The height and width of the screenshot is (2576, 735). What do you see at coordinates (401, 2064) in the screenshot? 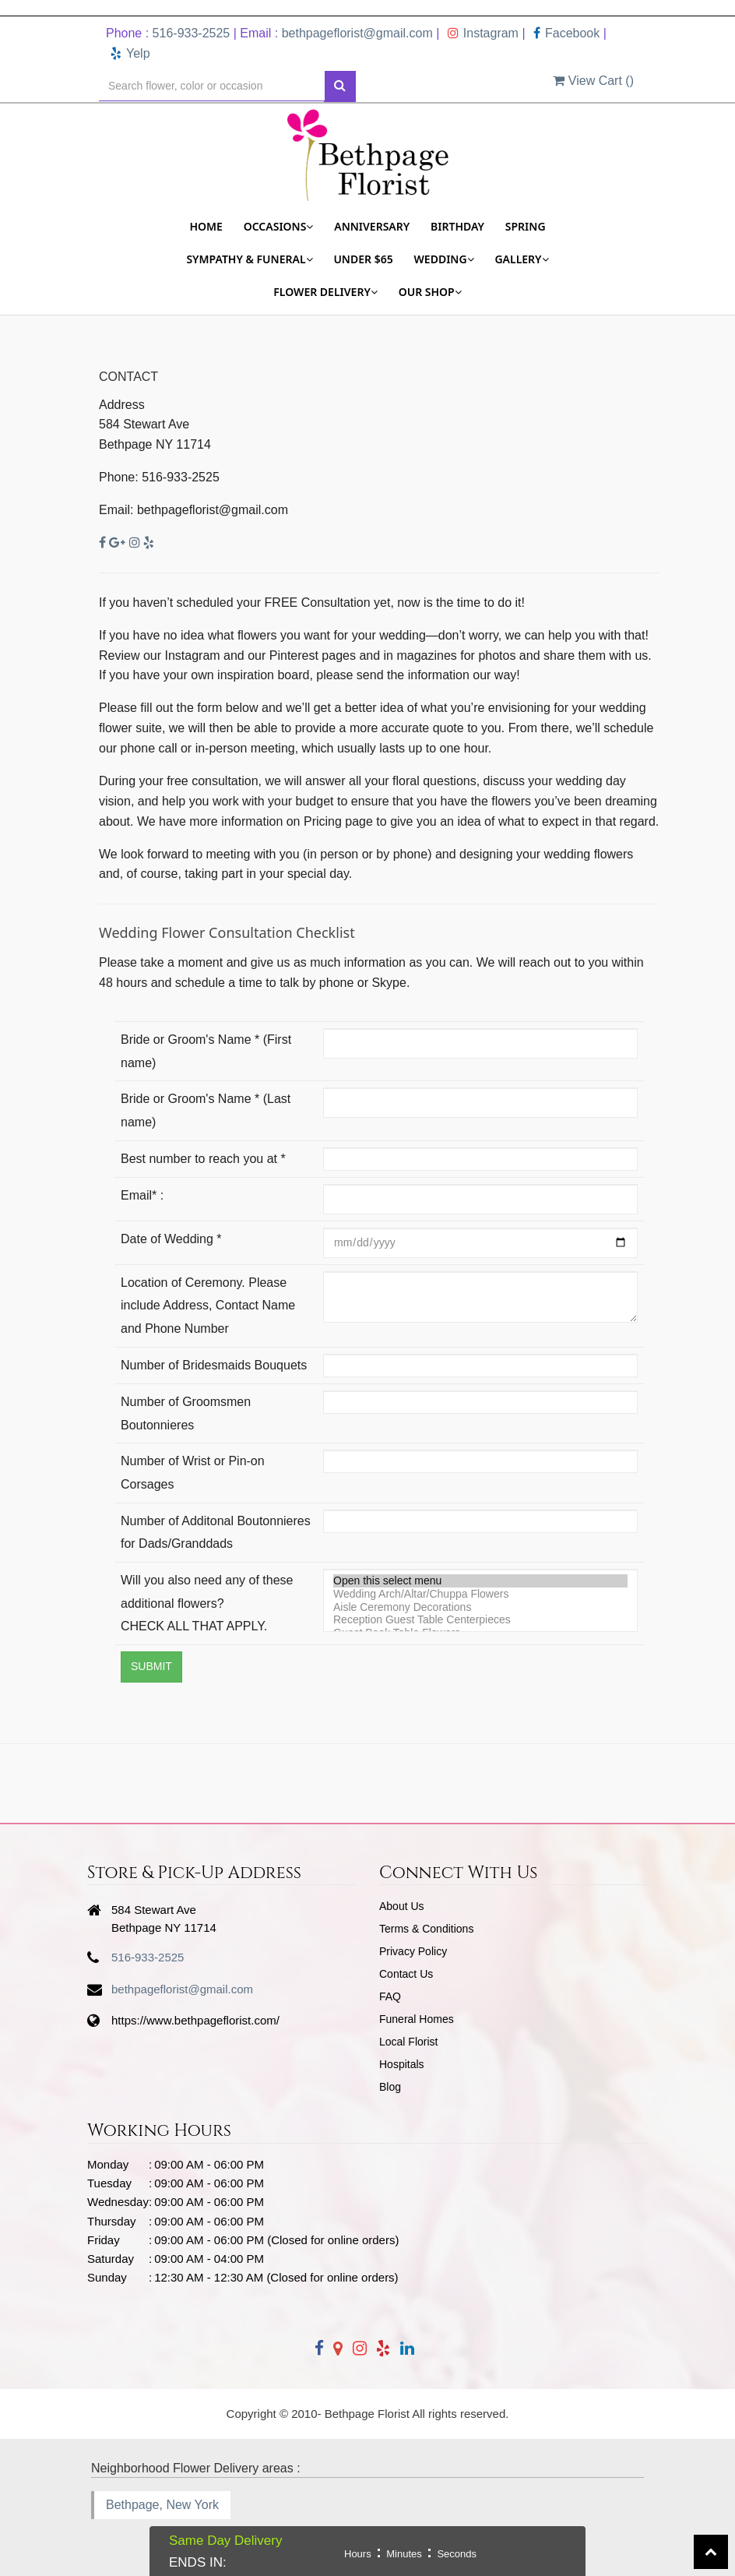
I see `Hospitals` at bounding box center [401, 2064].